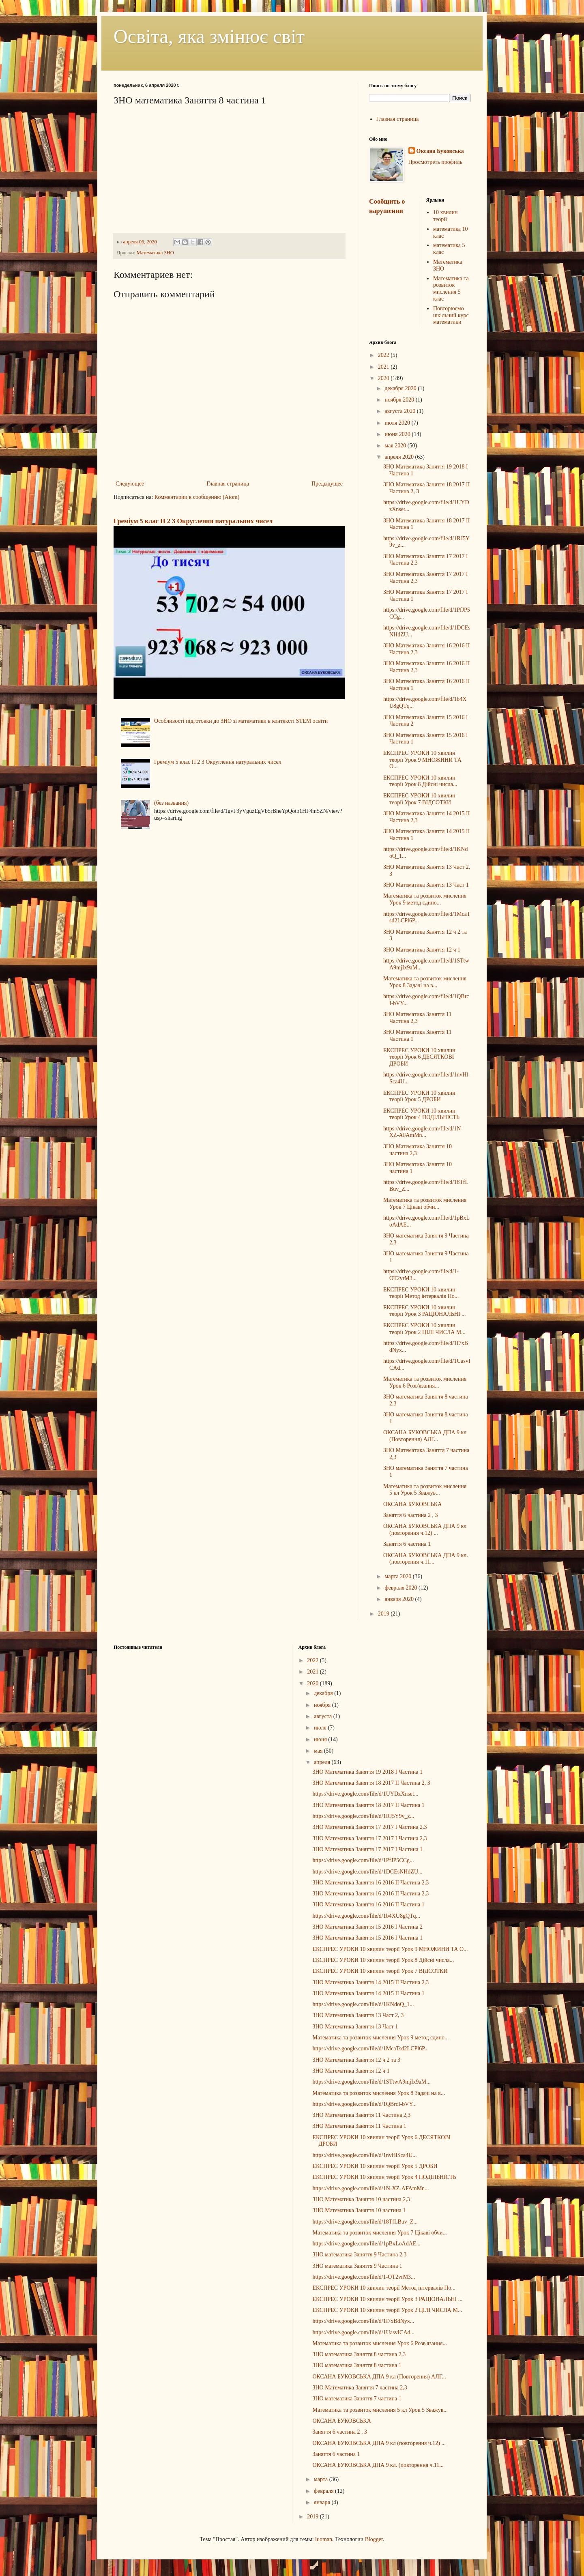  What do you see at coordinates (419, 1096) in the screenshot?
I see `ЕКСПРЕС УРОКИ 10 хвилин теорії Урок 5 ДРОБИ` at bounding box center [419, 1096].